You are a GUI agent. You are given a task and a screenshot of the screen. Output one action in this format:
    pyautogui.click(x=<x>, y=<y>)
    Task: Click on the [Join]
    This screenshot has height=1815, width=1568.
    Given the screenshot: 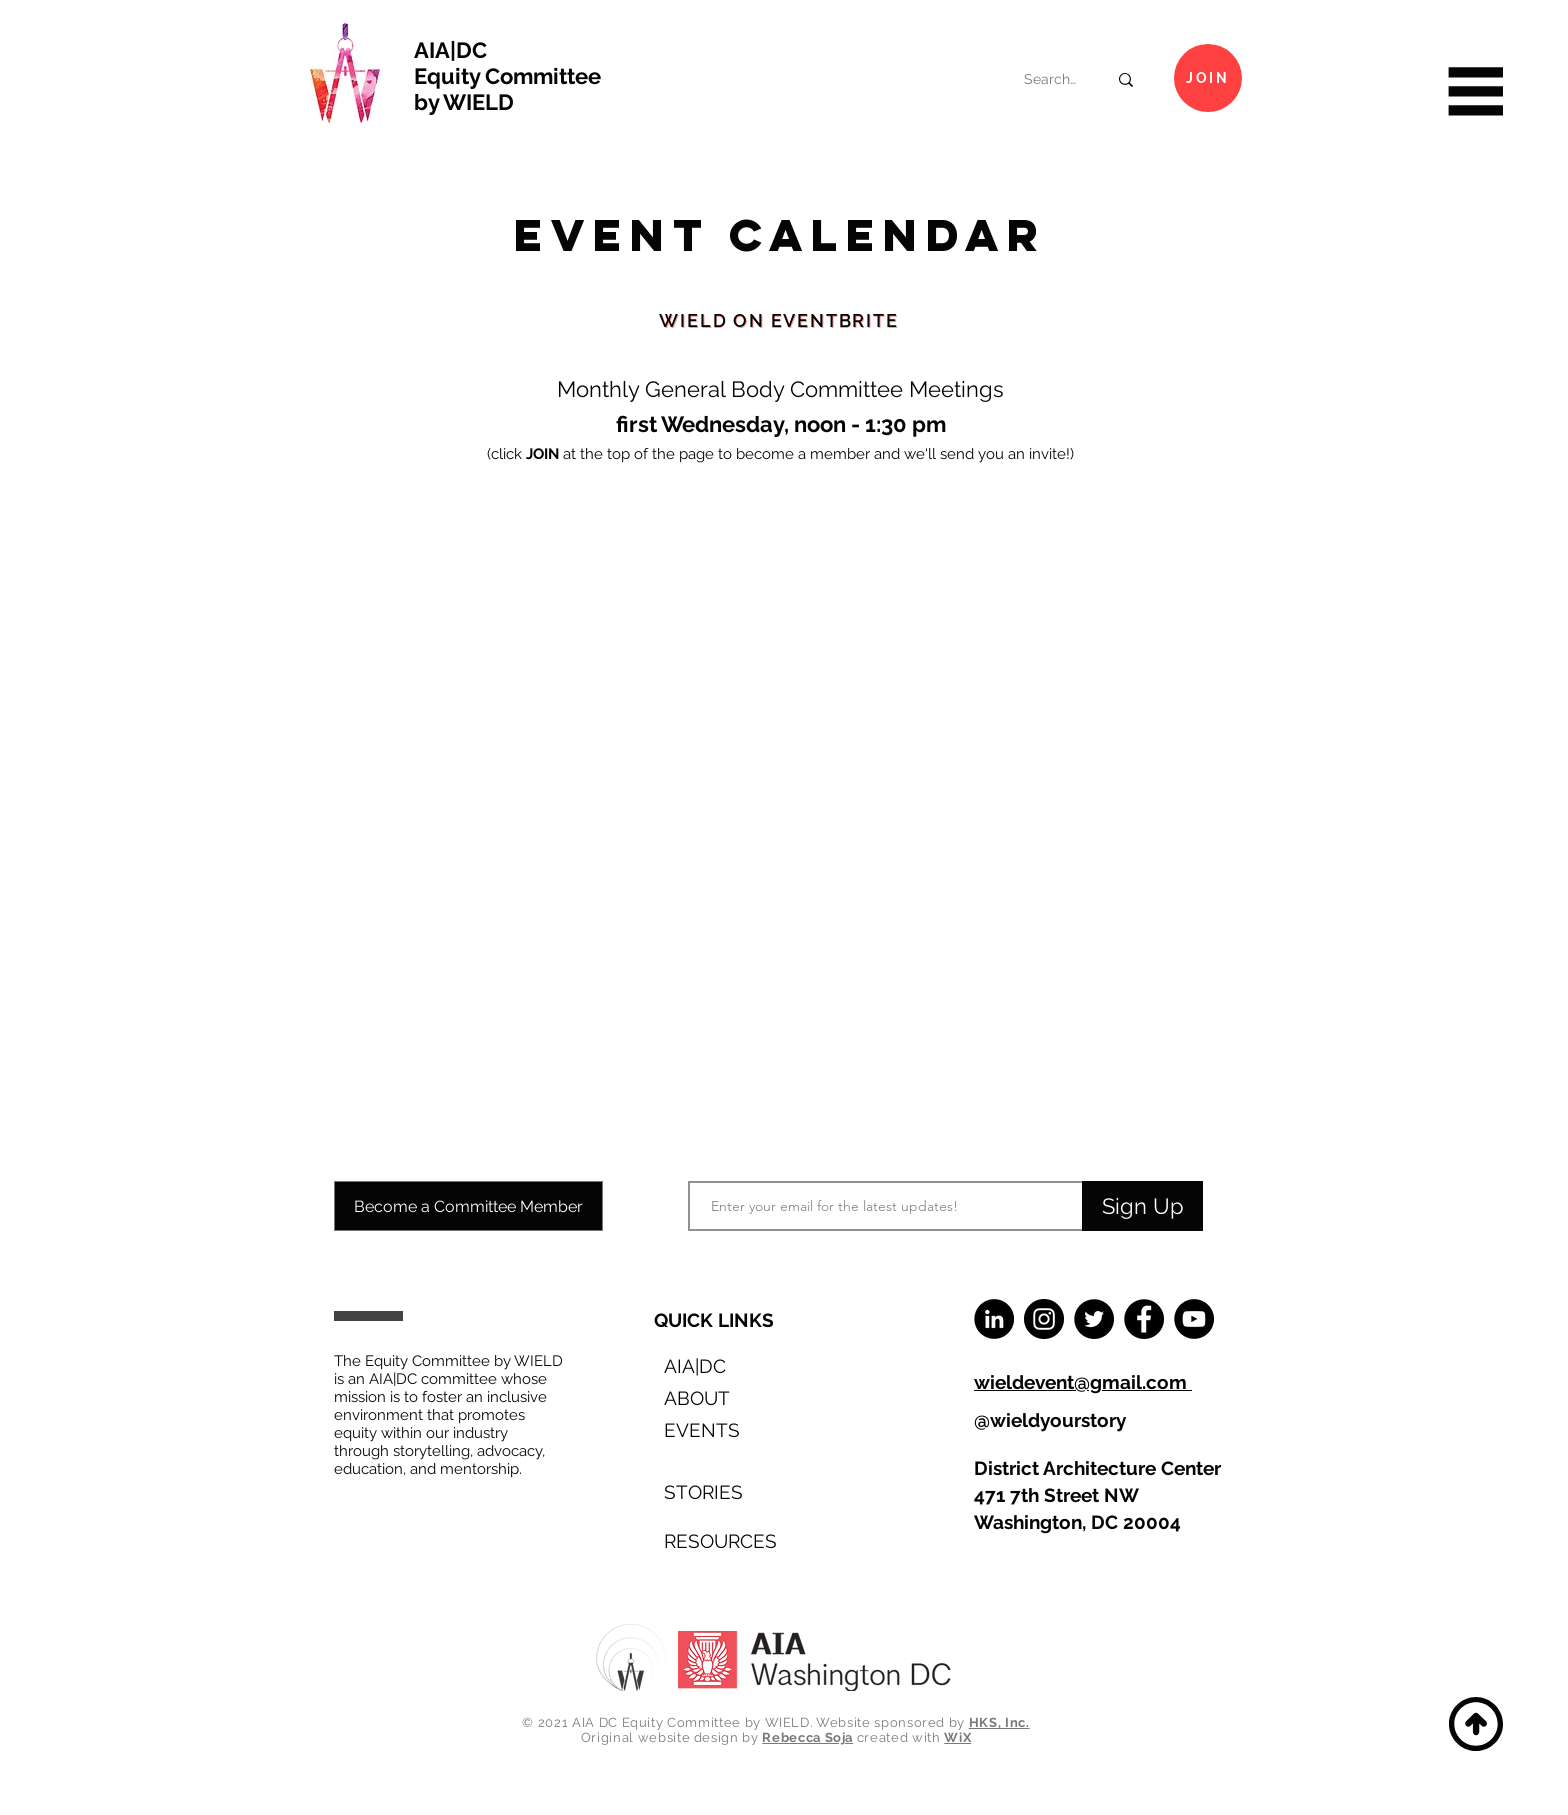 What is the action you would take?
    pyautogui.click(x=1208, y=78)
    